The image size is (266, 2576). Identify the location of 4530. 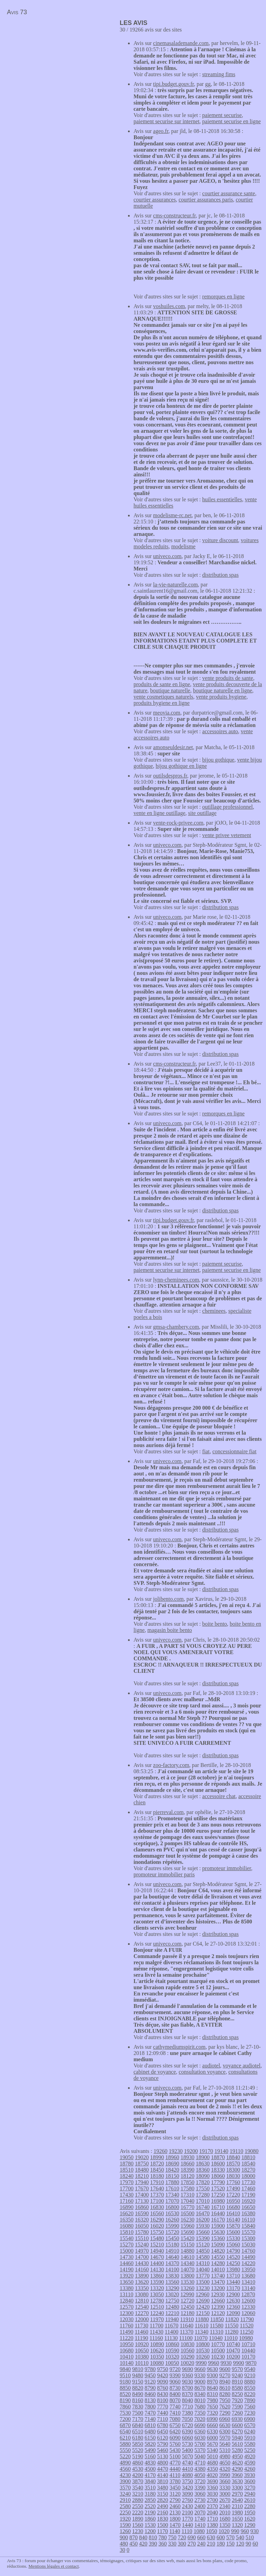
(137, 2469).